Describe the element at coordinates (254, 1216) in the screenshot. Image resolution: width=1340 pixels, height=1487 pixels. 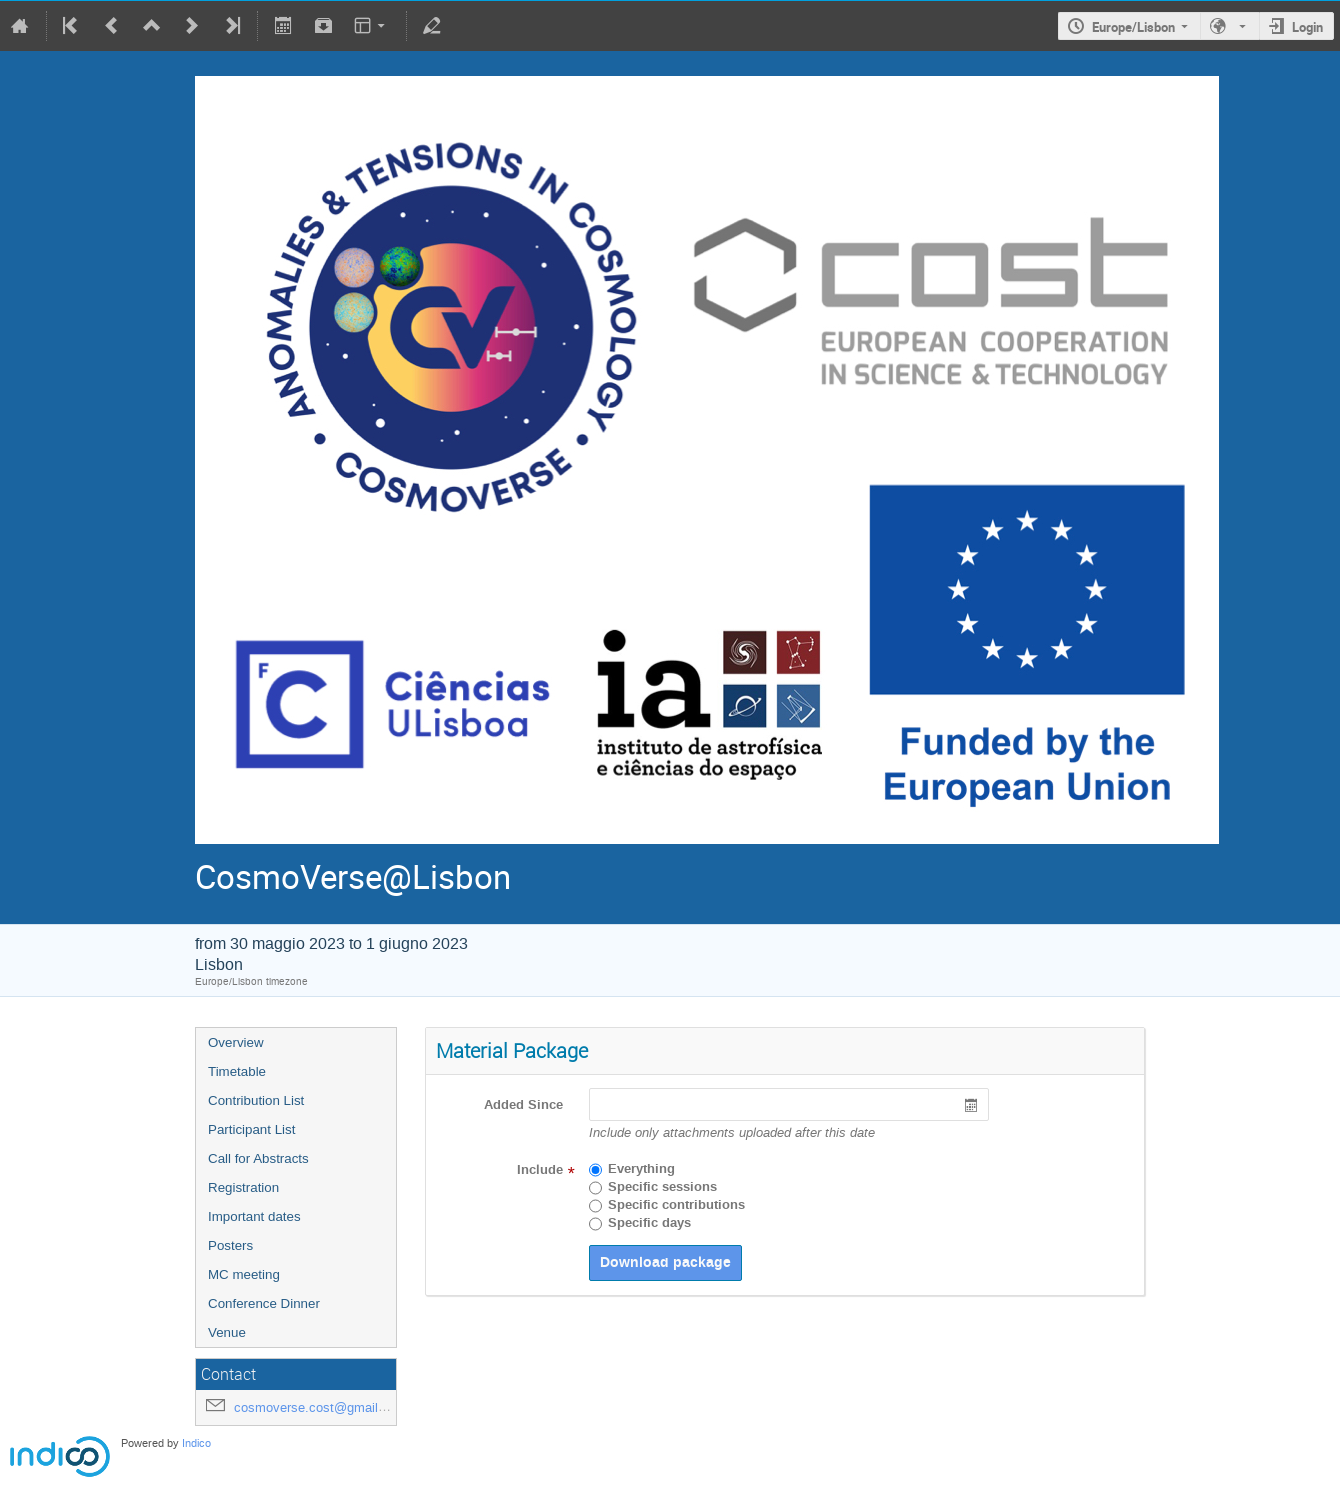
I see `Important dates` at that location.